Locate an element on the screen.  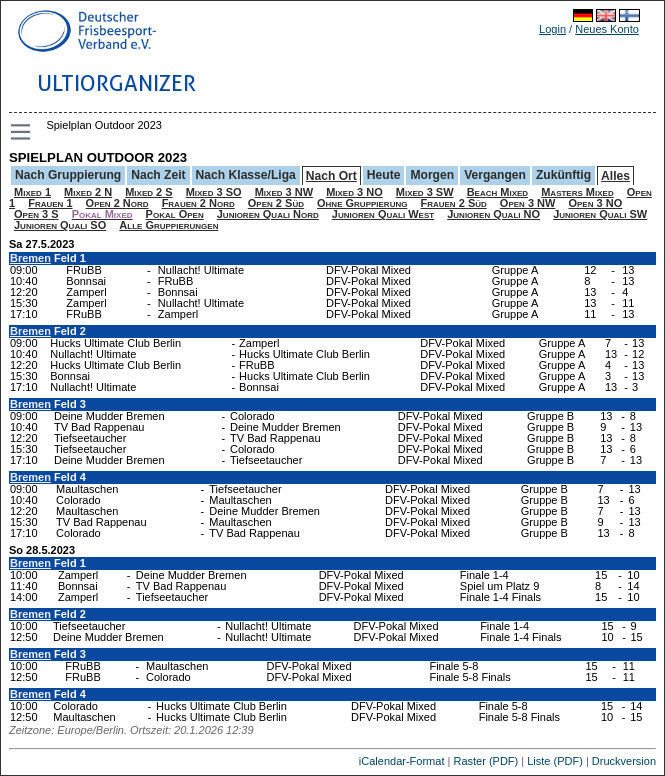
Nach Gruppierung is located at coordinates (68, 175).